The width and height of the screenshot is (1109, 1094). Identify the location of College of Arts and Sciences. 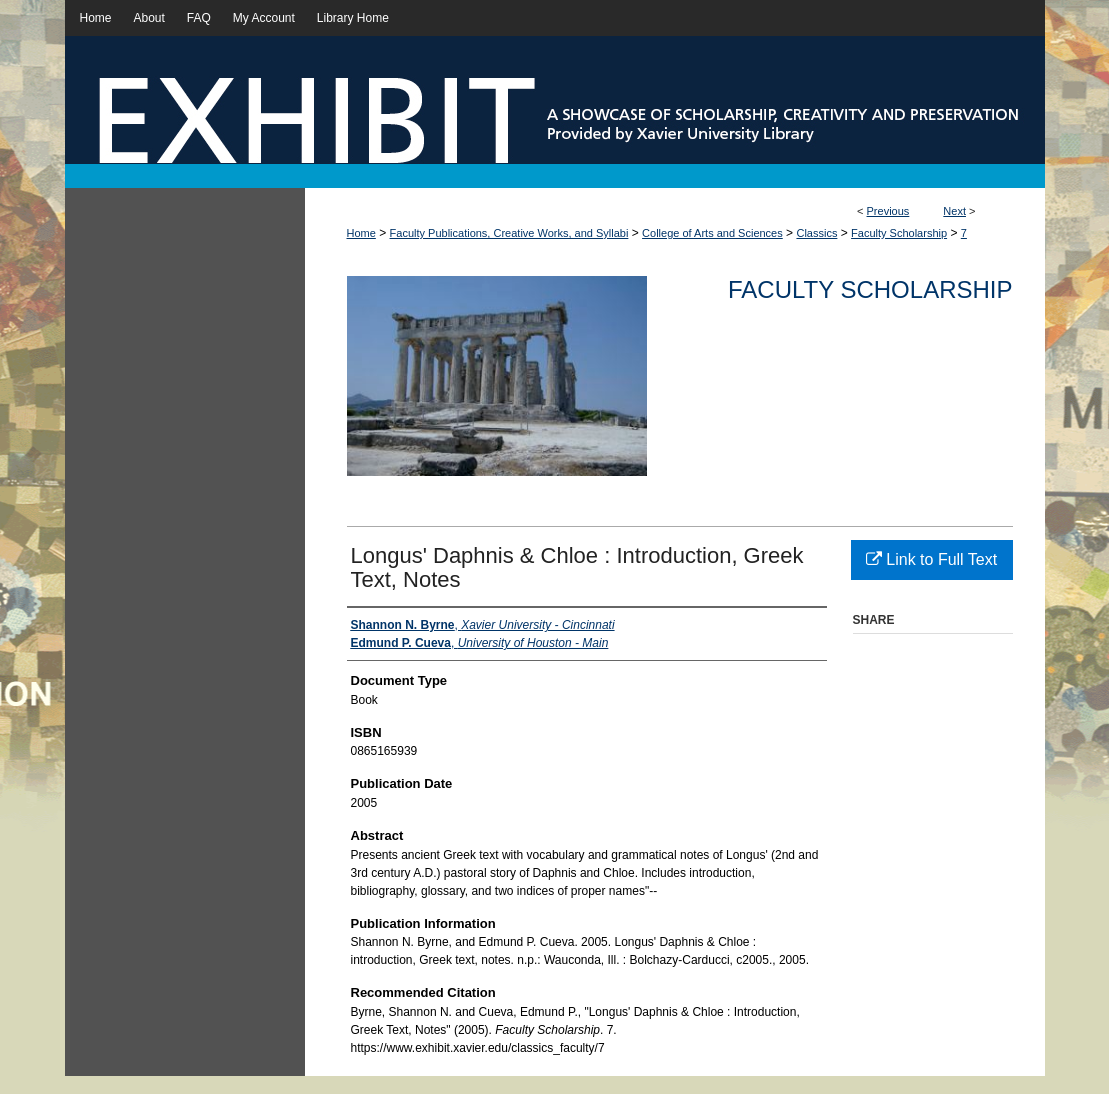
(712, 233).